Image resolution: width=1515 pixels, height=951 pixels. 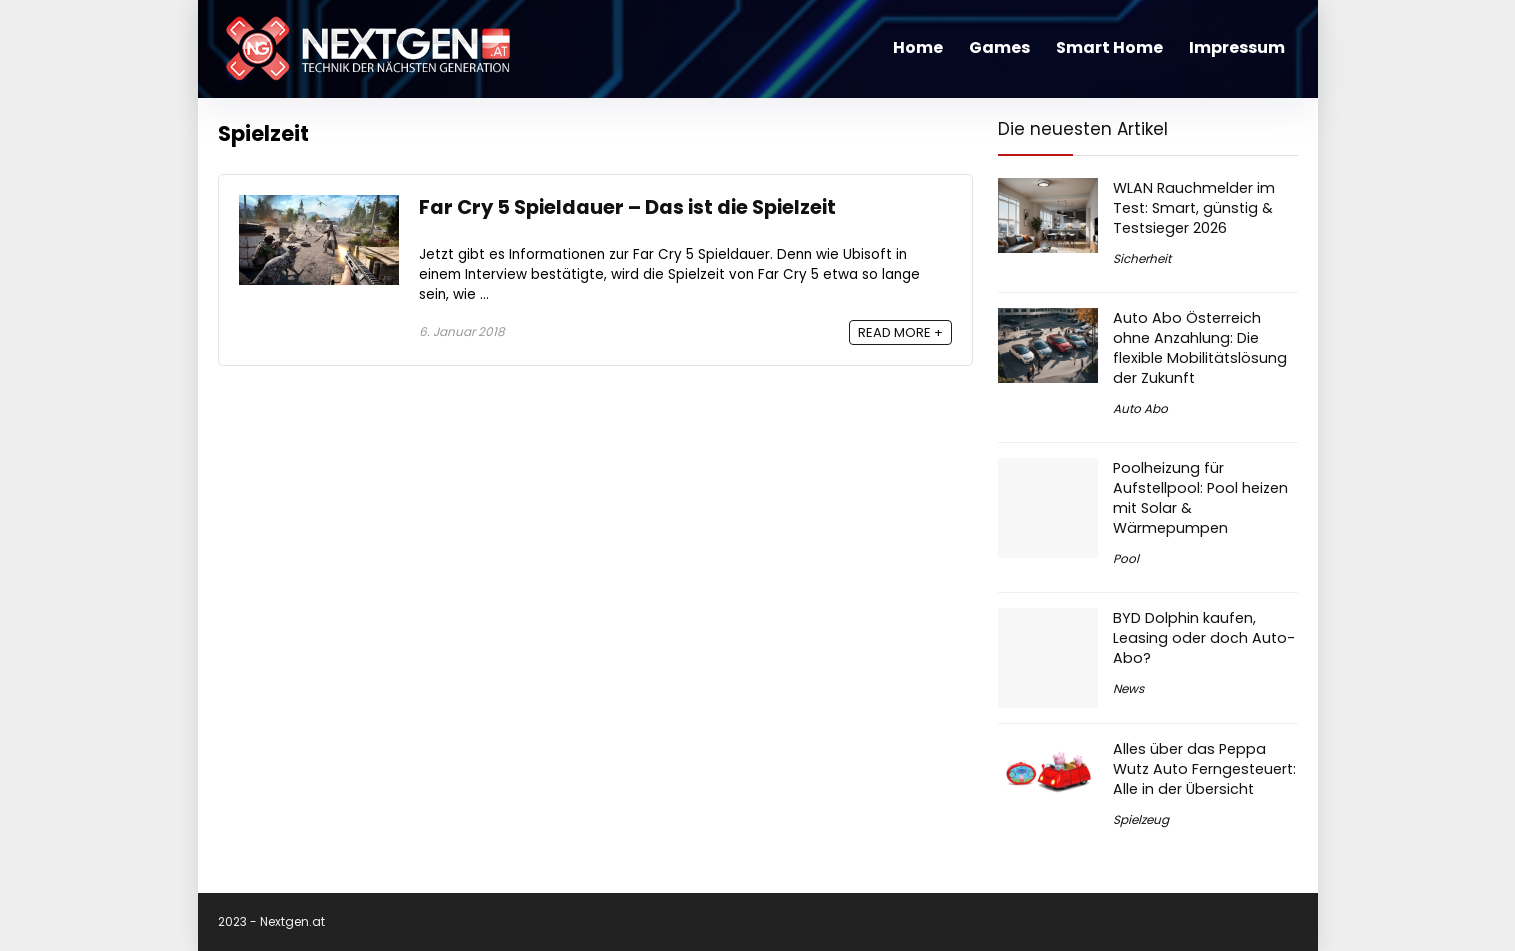 What do you see at coordinates (1194, 208) in the screenshot?
I see `WLAN Rauchmelder im Test: Smart, günstig & Testsieger 2026` at bounding box center [1194, 208].